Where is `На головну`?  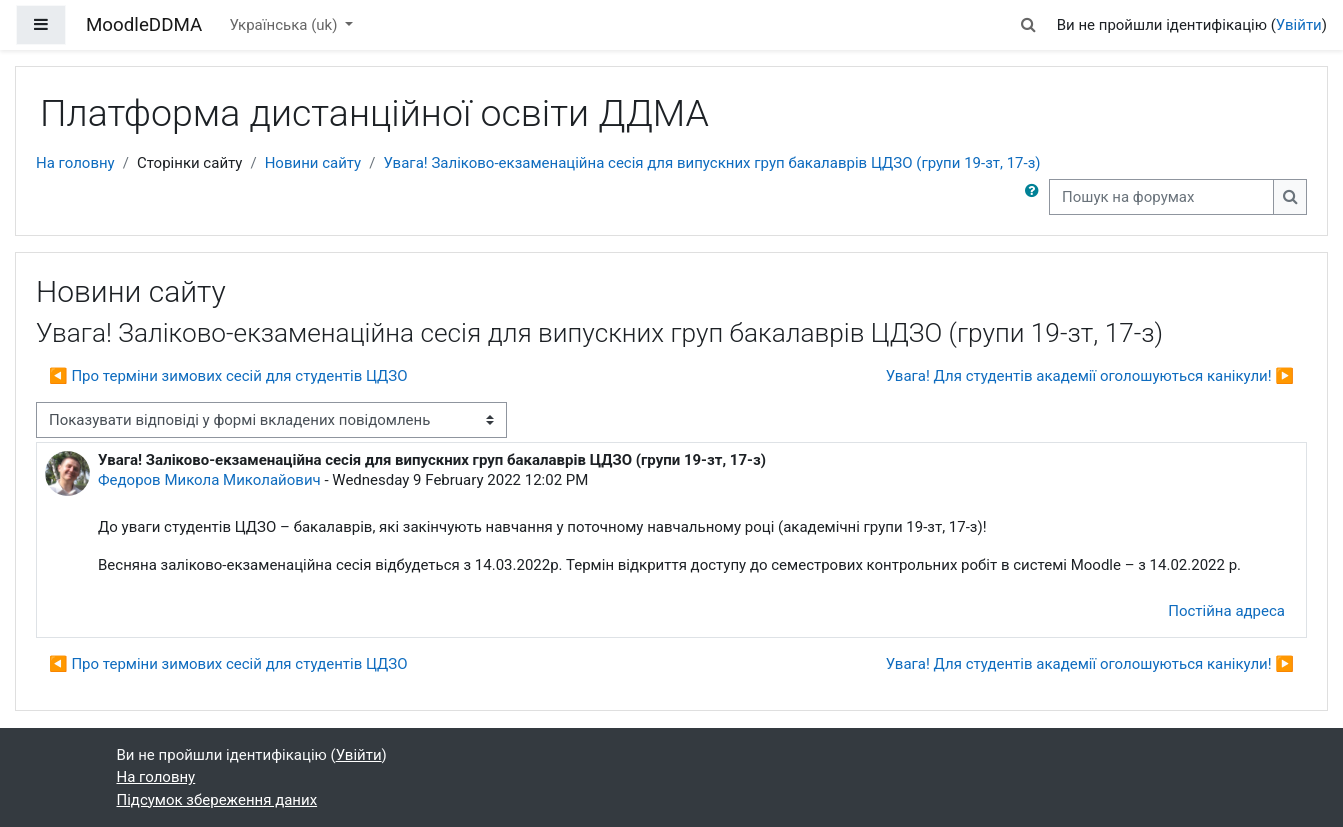 На головну is located at coordinates (75, 163).